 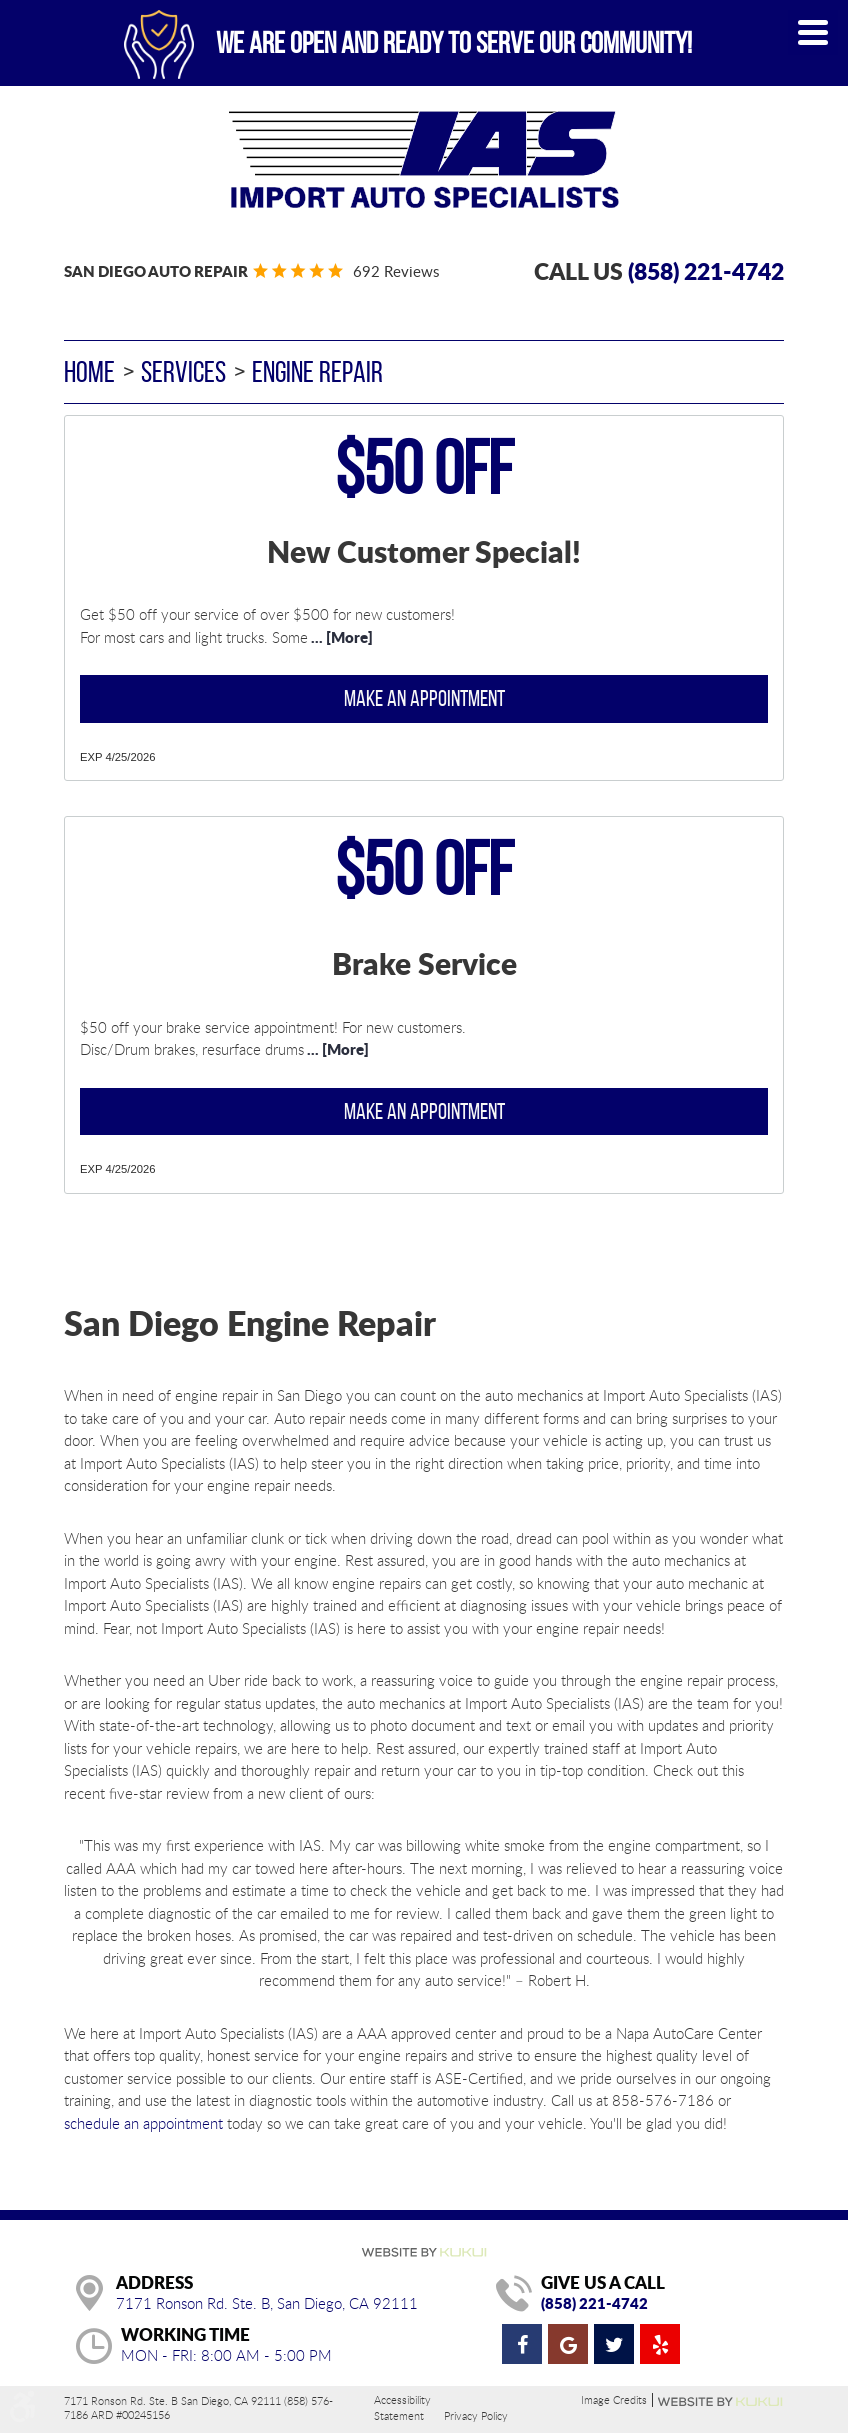 I want to click on Image Credits, so click(x=614, y=2400).